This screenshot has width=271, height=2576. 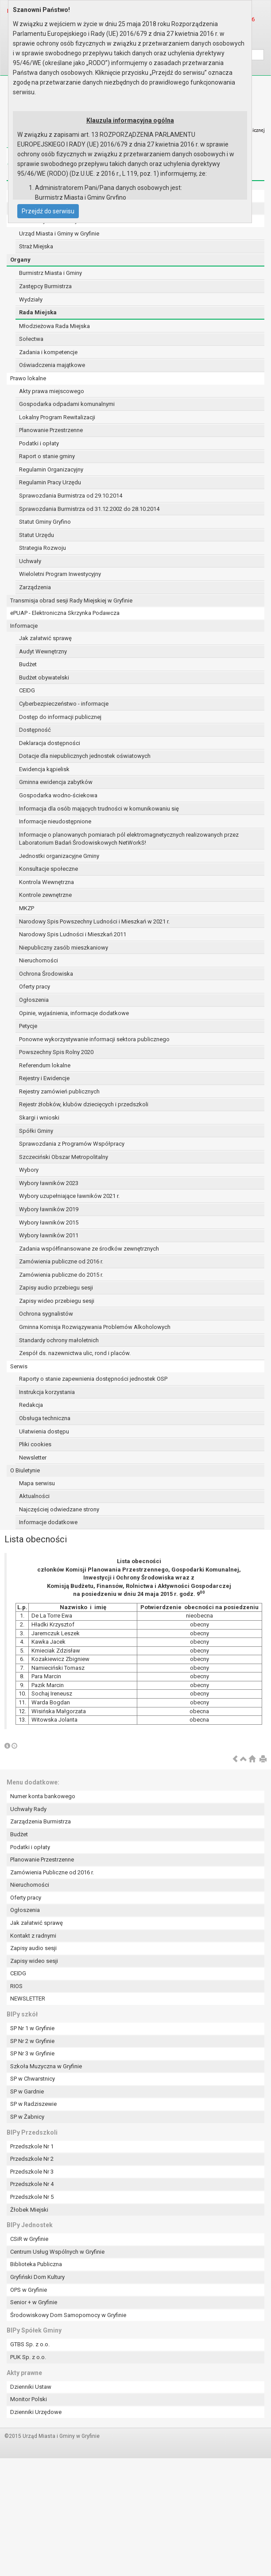 What do you see at coordinates (74, 1013) in the screenshot?
I see `Opinie, wyjaśnienia, informacje dodatkowe` at bounding box center [74, 1013].